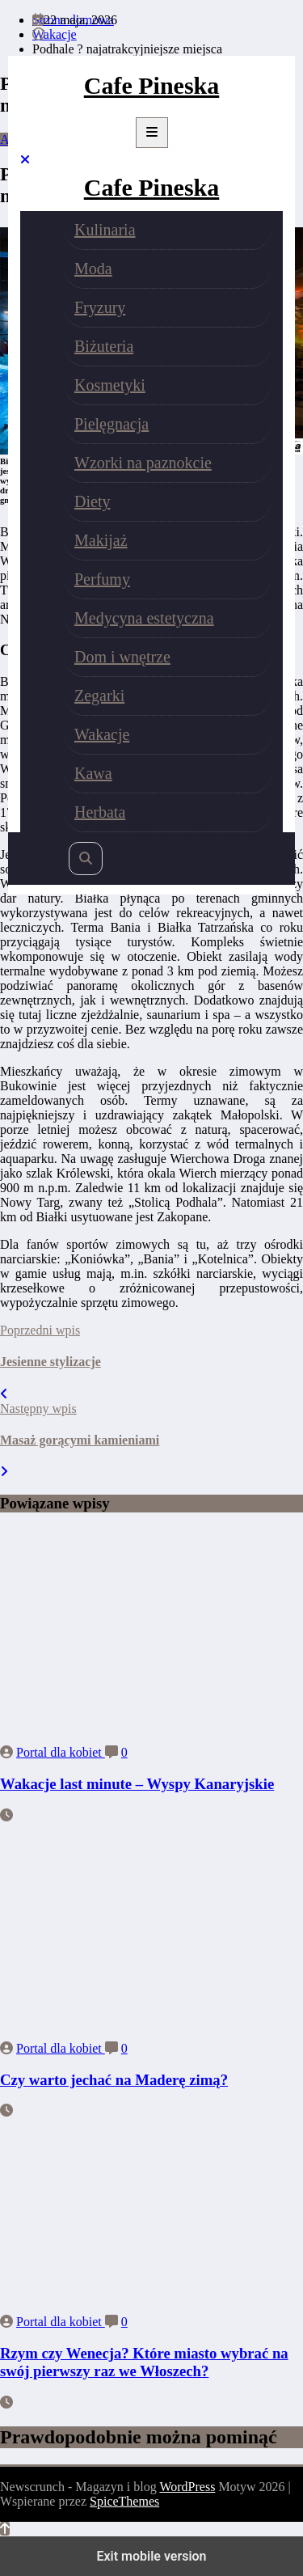 This screenshot has width=303, height=2576. What do you see at coordinates (99, 307) in the screenshot?
I see `Fryzury` at bounding box center [99, 307].